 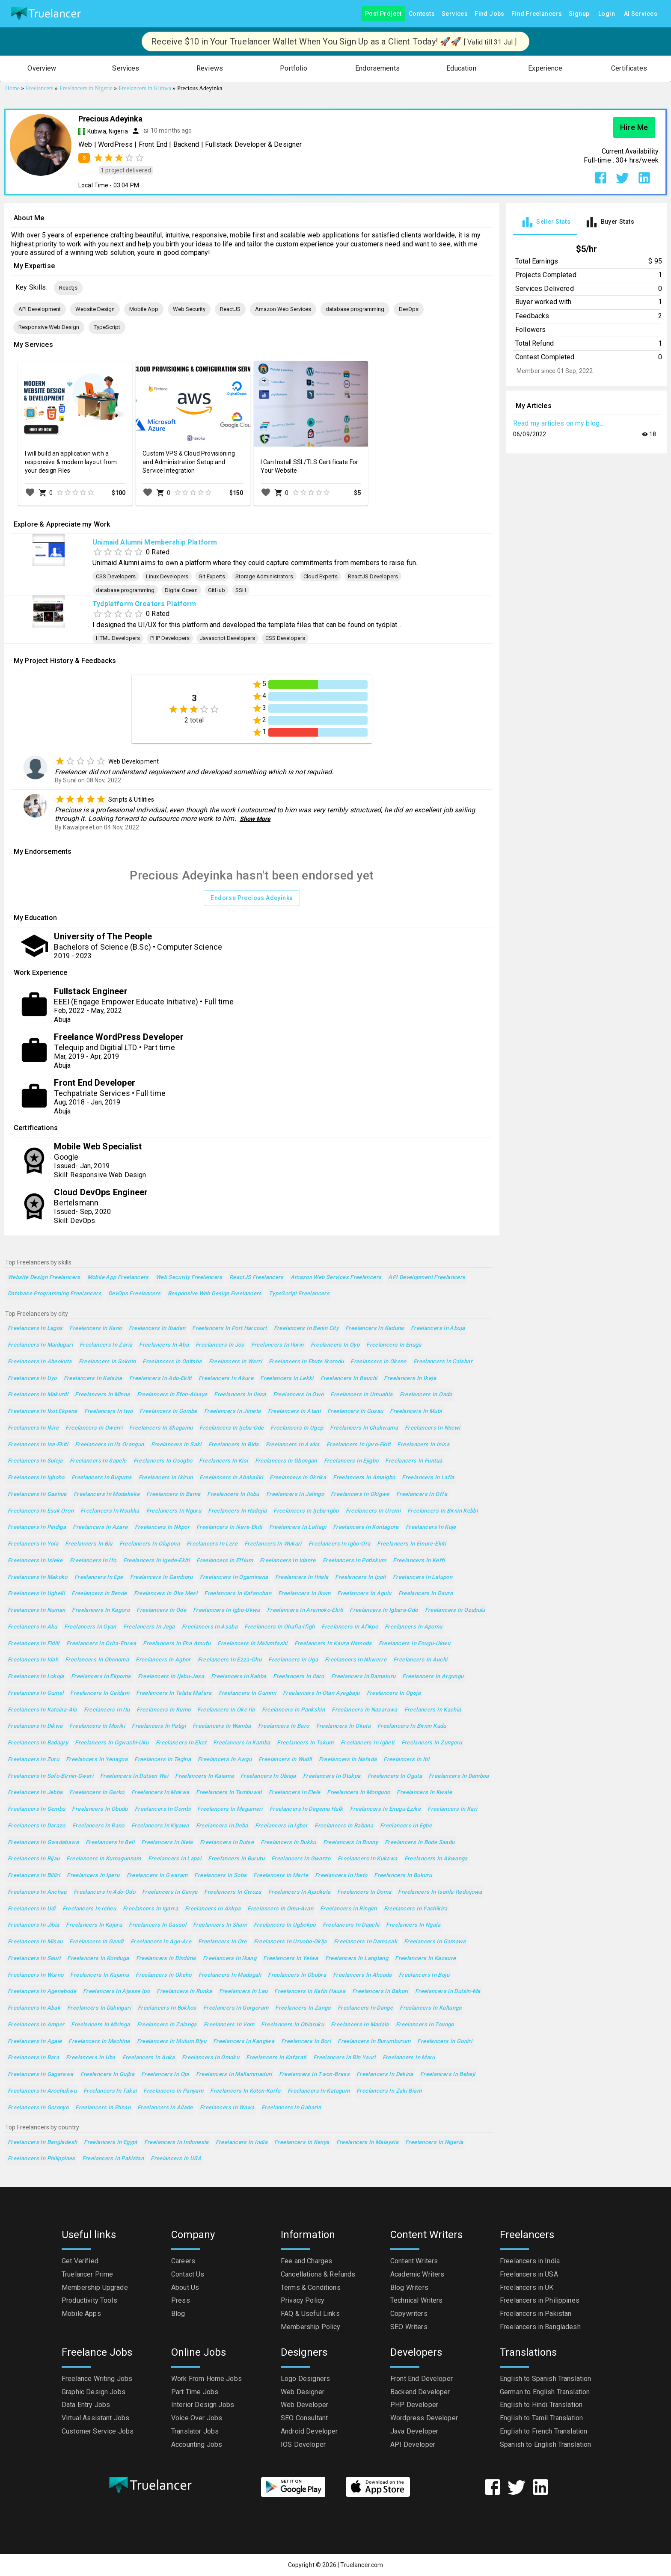 What do you see at coordinates (306, 1328) in the screenshot?
I see `Freelancers in Benin City` at bounding box center [306, 1328].